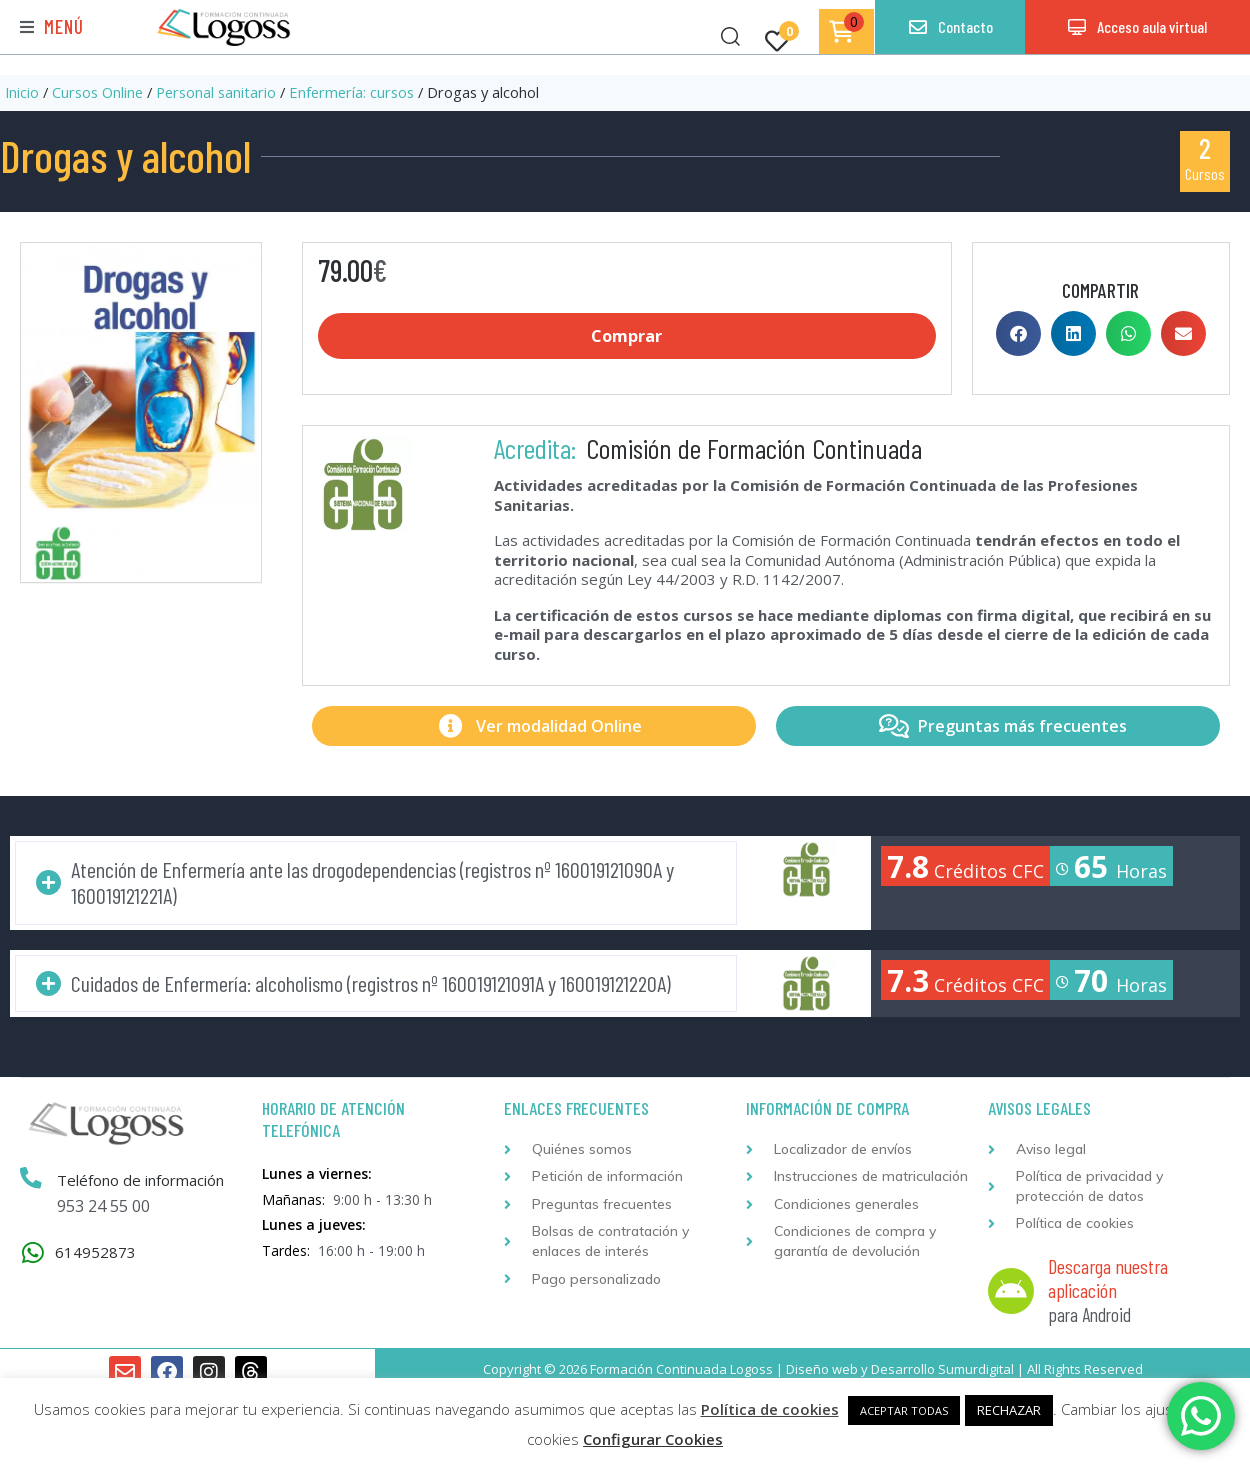 This screenshot has height=1465, width=1250. Describe the element at coordinates (653, 1439) in the screenshot. I see `Configurar Cookies [button]` at that location.